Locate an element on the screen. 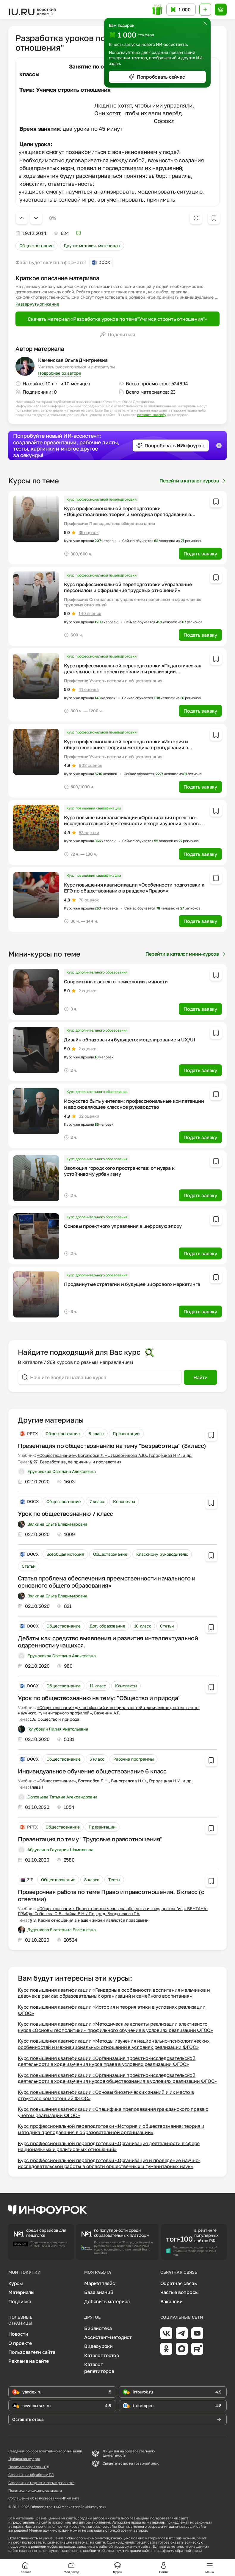 The image size is (235, 2576). Добавить материал is located at coordinates (107, 2301).